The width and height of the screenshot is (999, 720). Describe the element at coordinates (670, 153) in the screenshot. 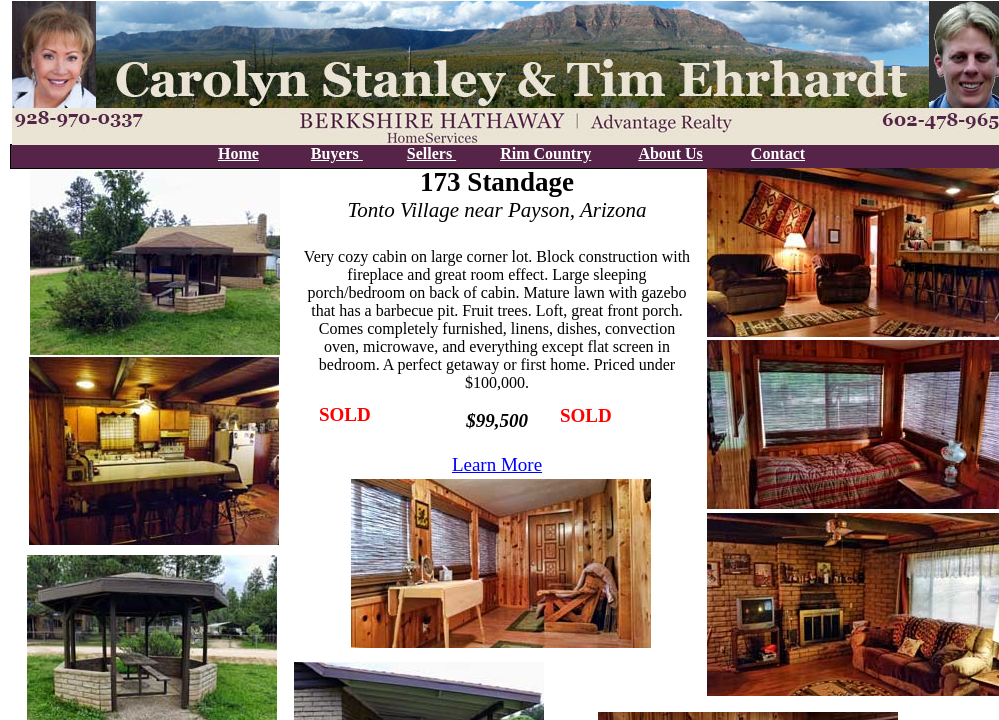

I see `About Us` at that location.